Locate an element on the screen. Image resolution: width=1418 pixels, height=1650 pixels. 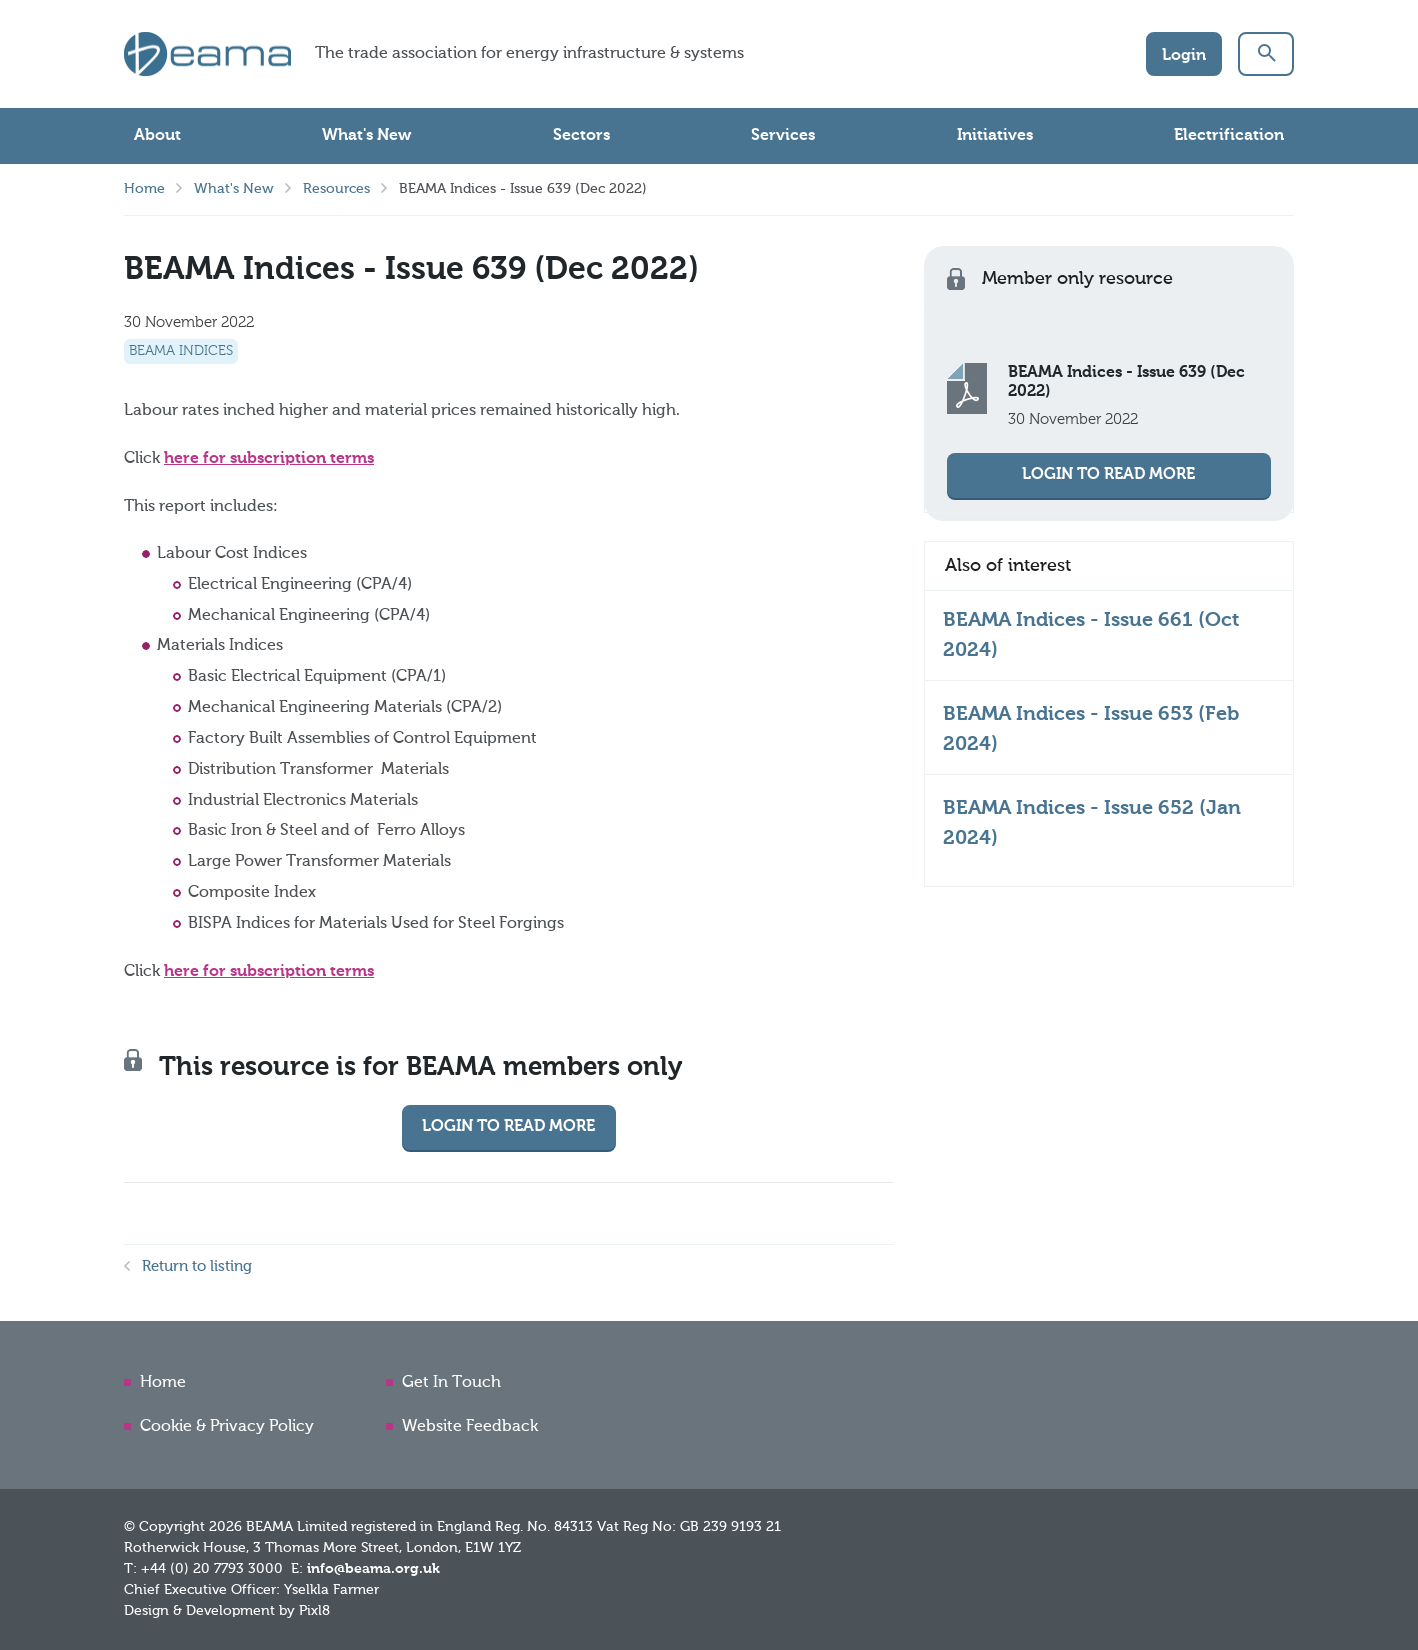
Electrification is located at coordinates (1229, 136).